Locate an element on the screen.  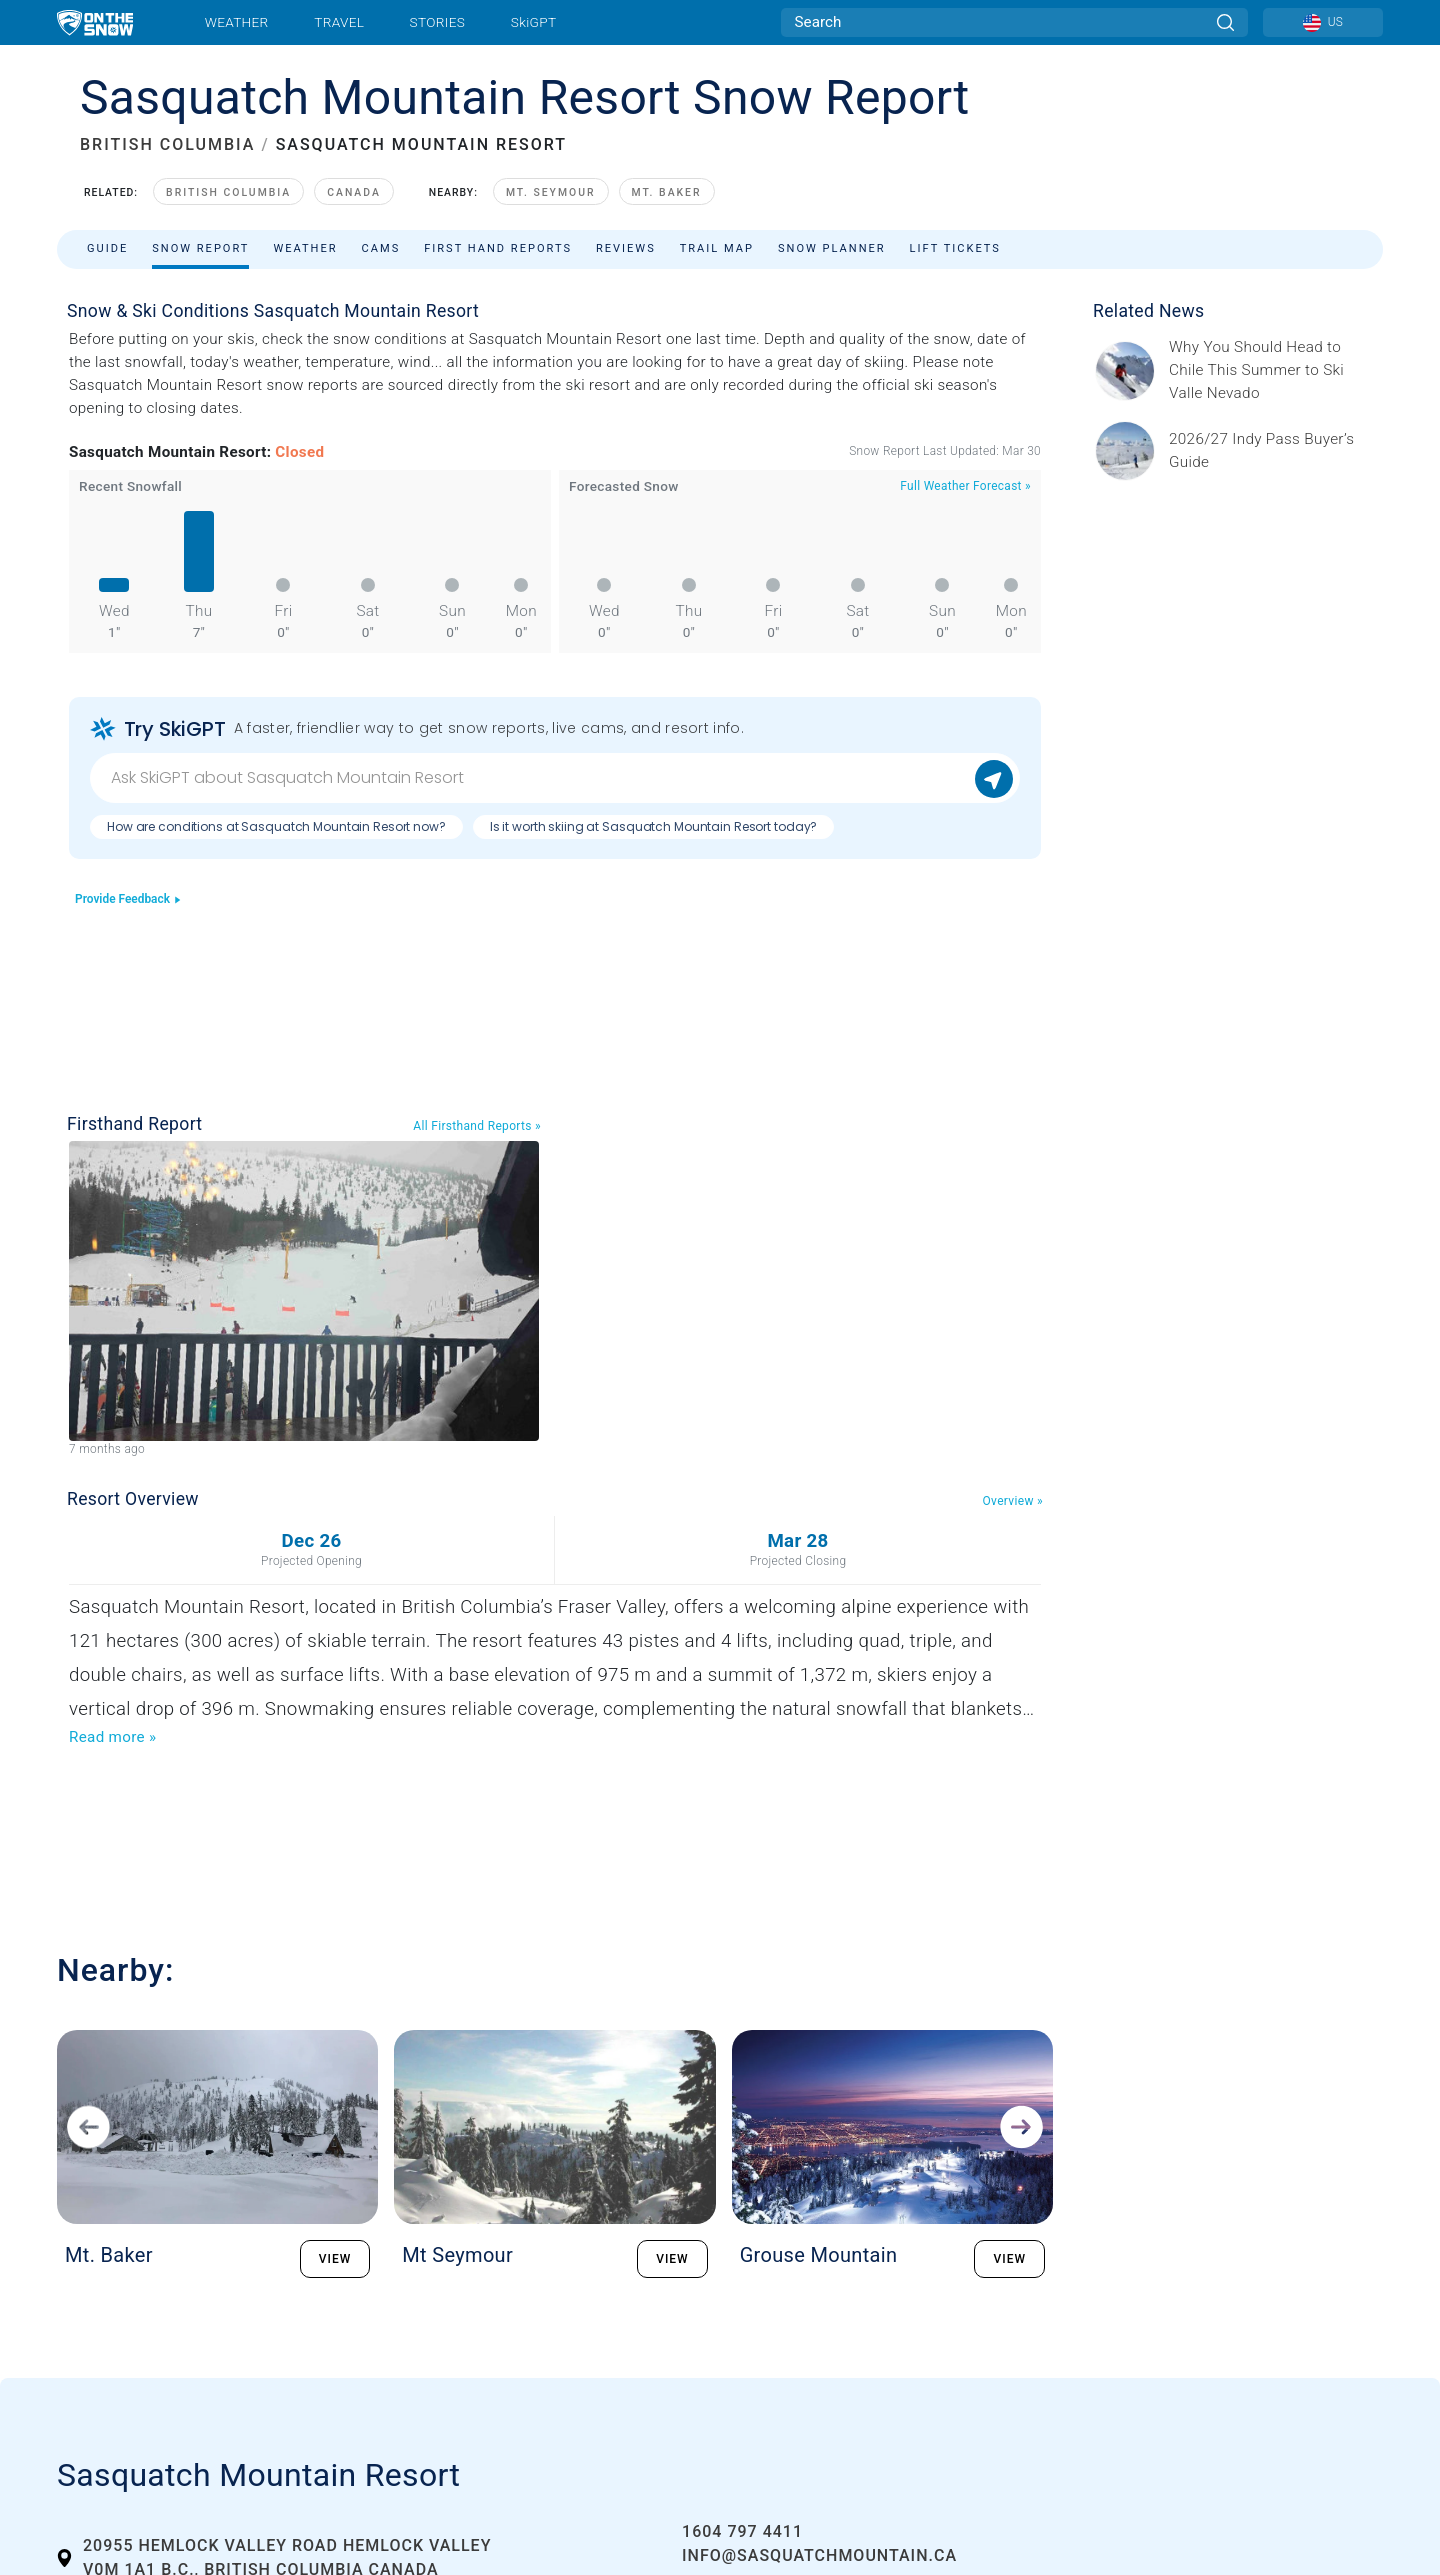
Overview » is located at coordinates (1013, 1501).